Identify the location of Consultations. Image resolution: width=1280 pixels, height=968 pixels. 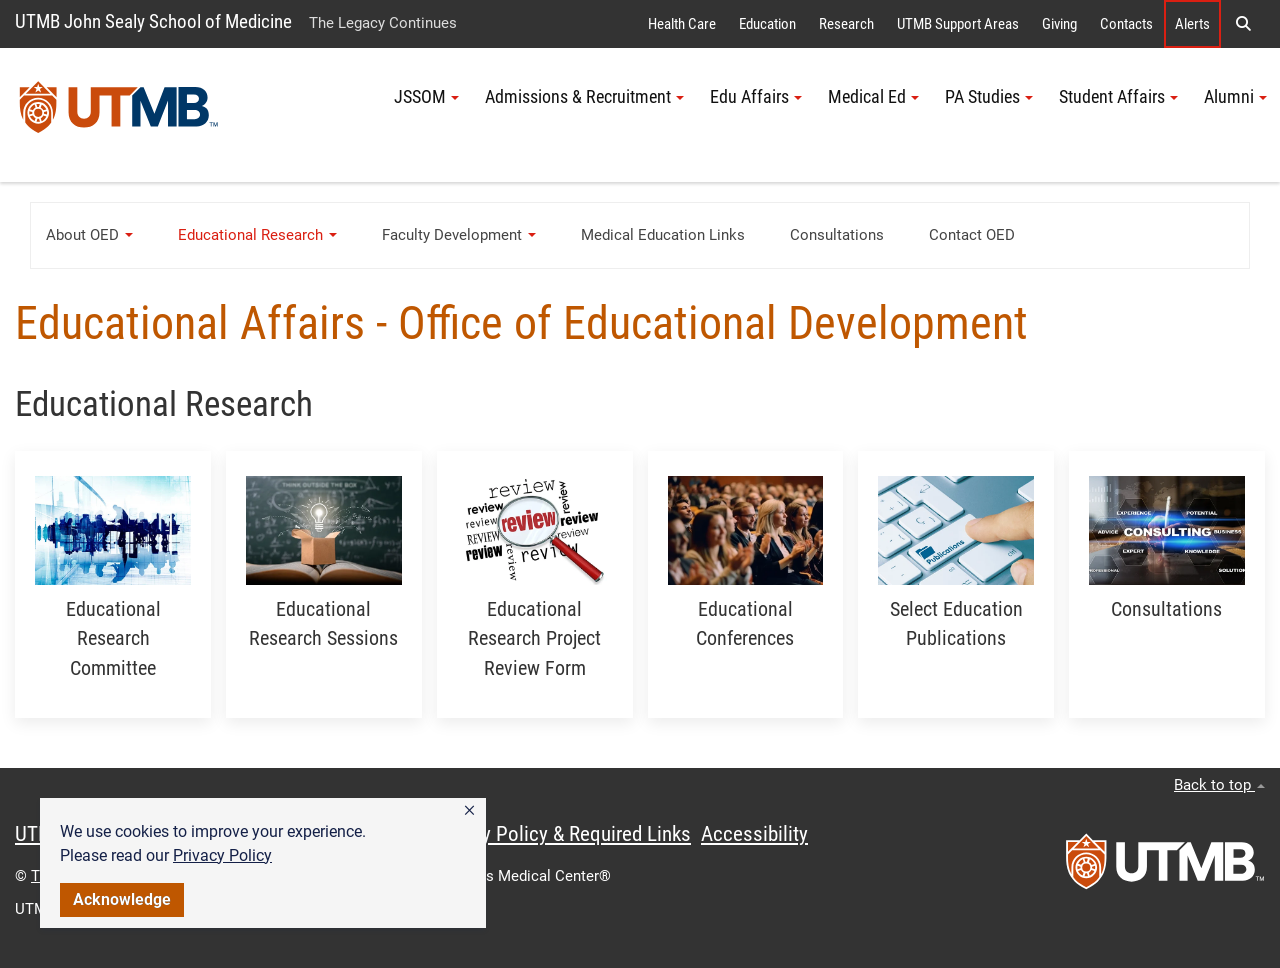
(837, 235).